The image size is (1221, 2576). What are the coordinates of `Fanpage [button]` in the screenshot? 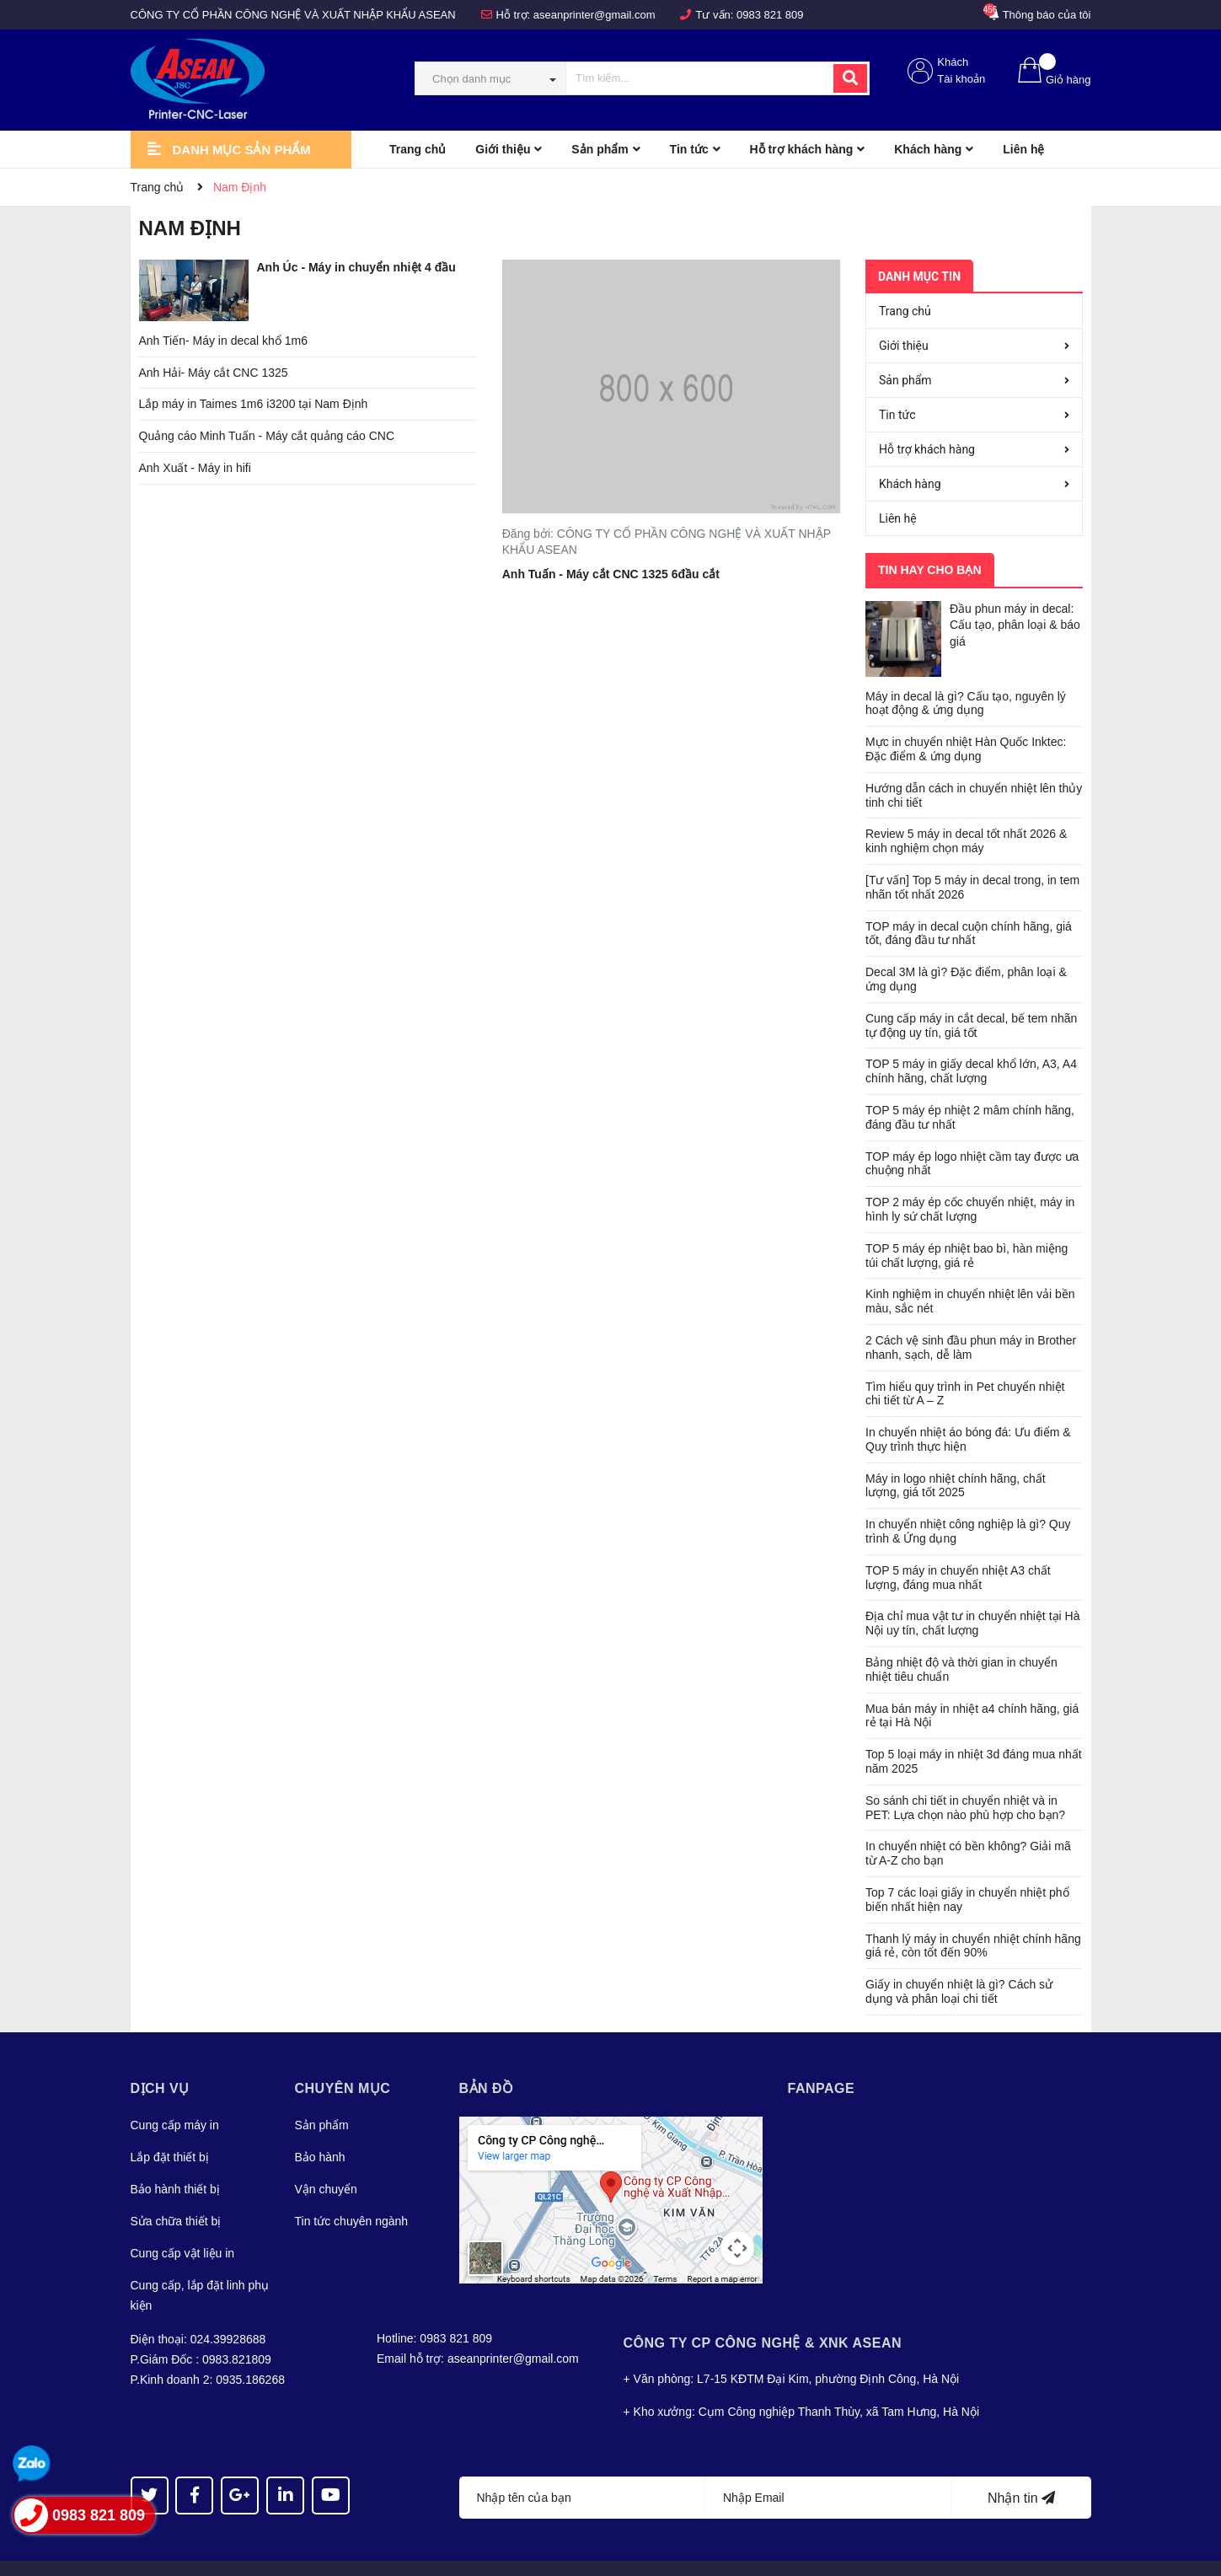 It's located at (821, 2058).